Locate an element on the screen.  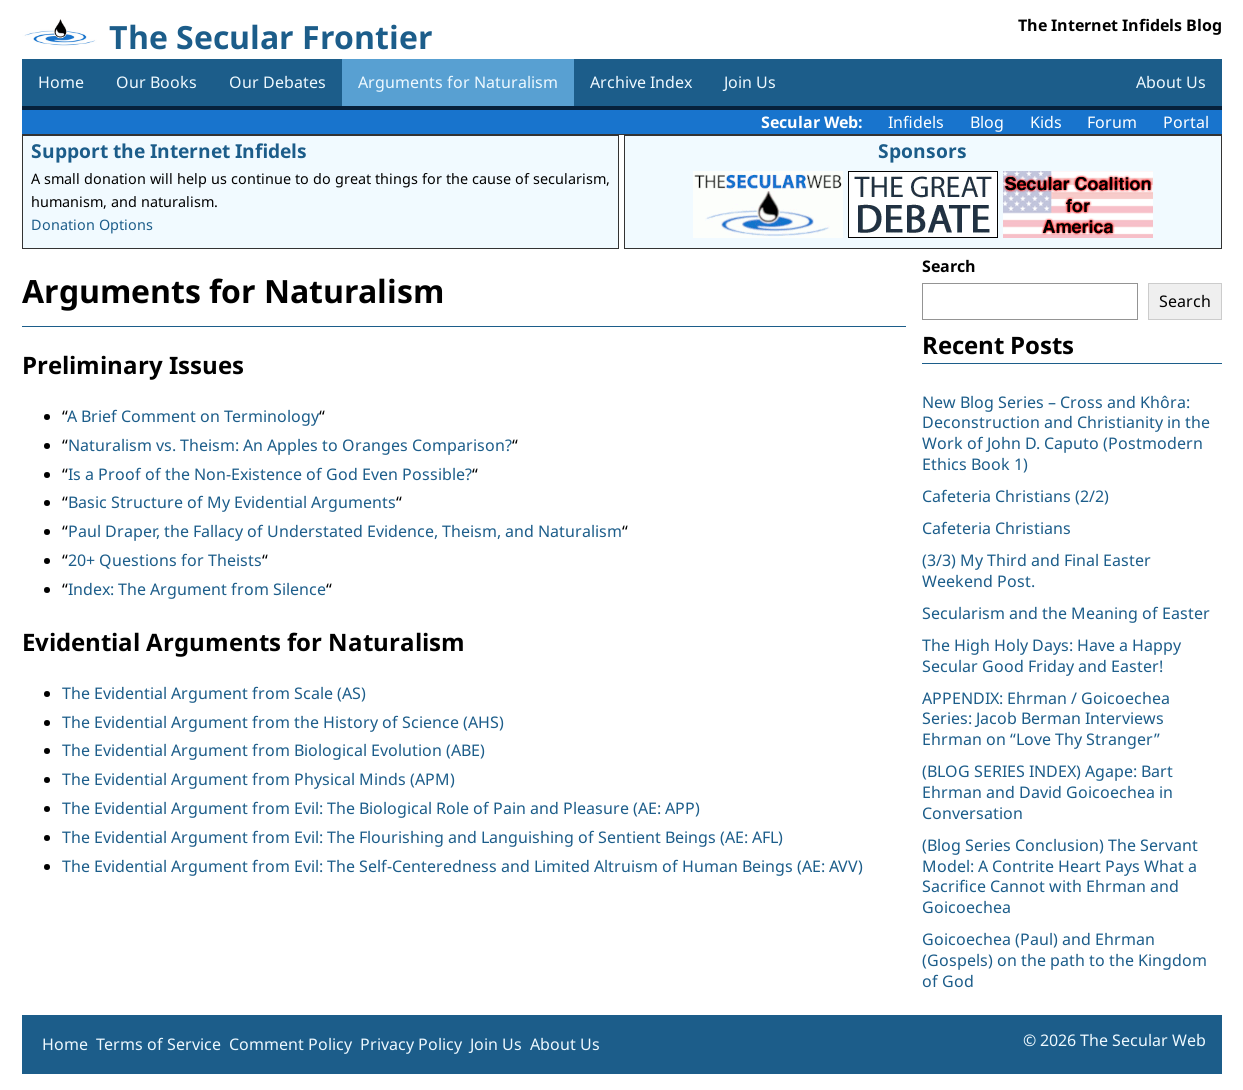
(3/3) My Third and Final Easter Weekend Post. is located at coordinates (1036, 570).